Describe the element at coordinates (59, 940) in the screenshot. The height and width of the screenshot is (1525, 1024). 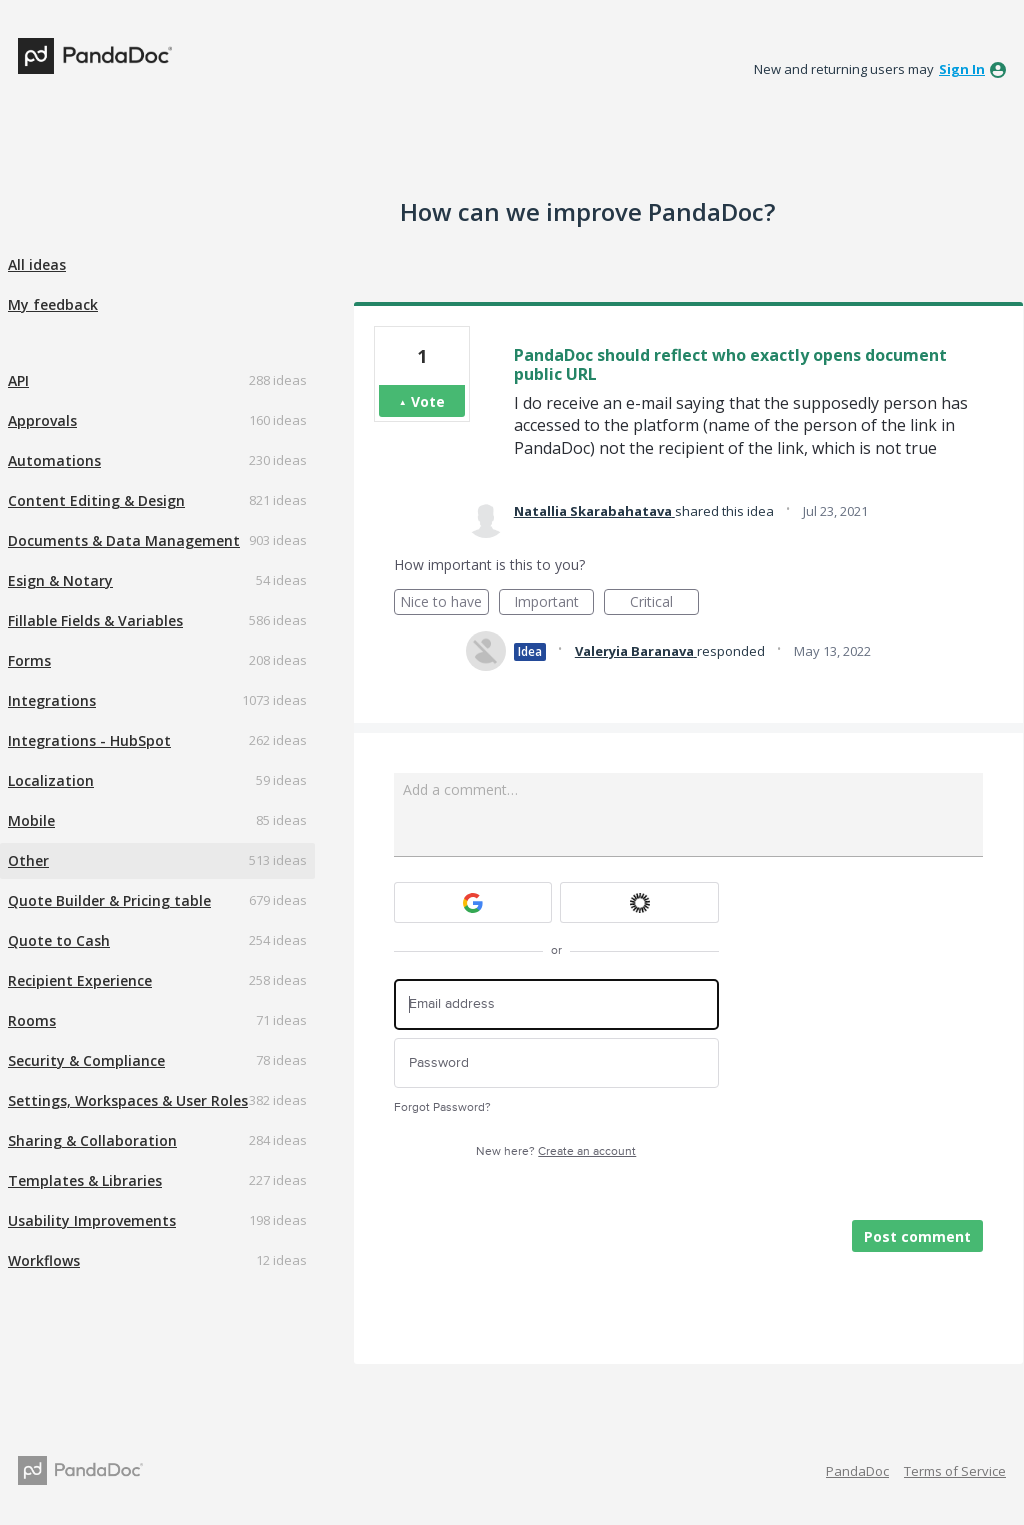
I see `Quote to Cash` at that location.